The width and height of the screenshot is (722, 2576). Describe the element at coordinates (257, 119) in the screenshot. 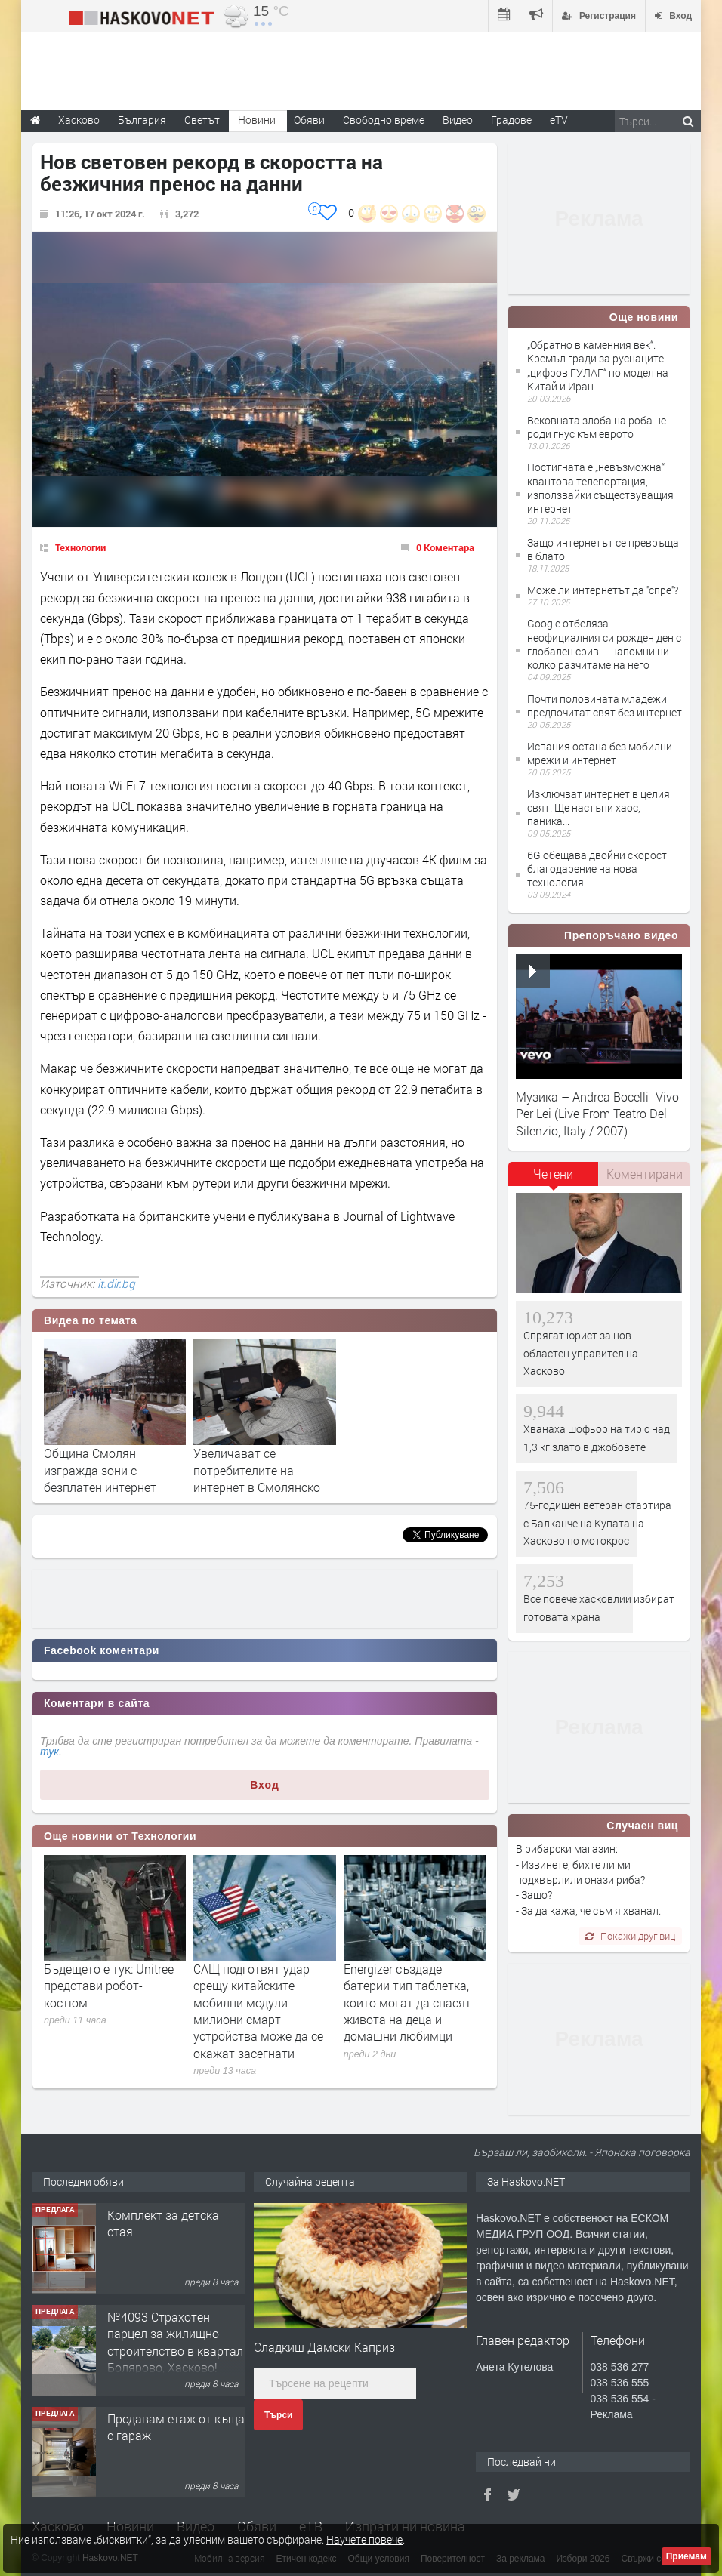

I see `Новини` at that location.